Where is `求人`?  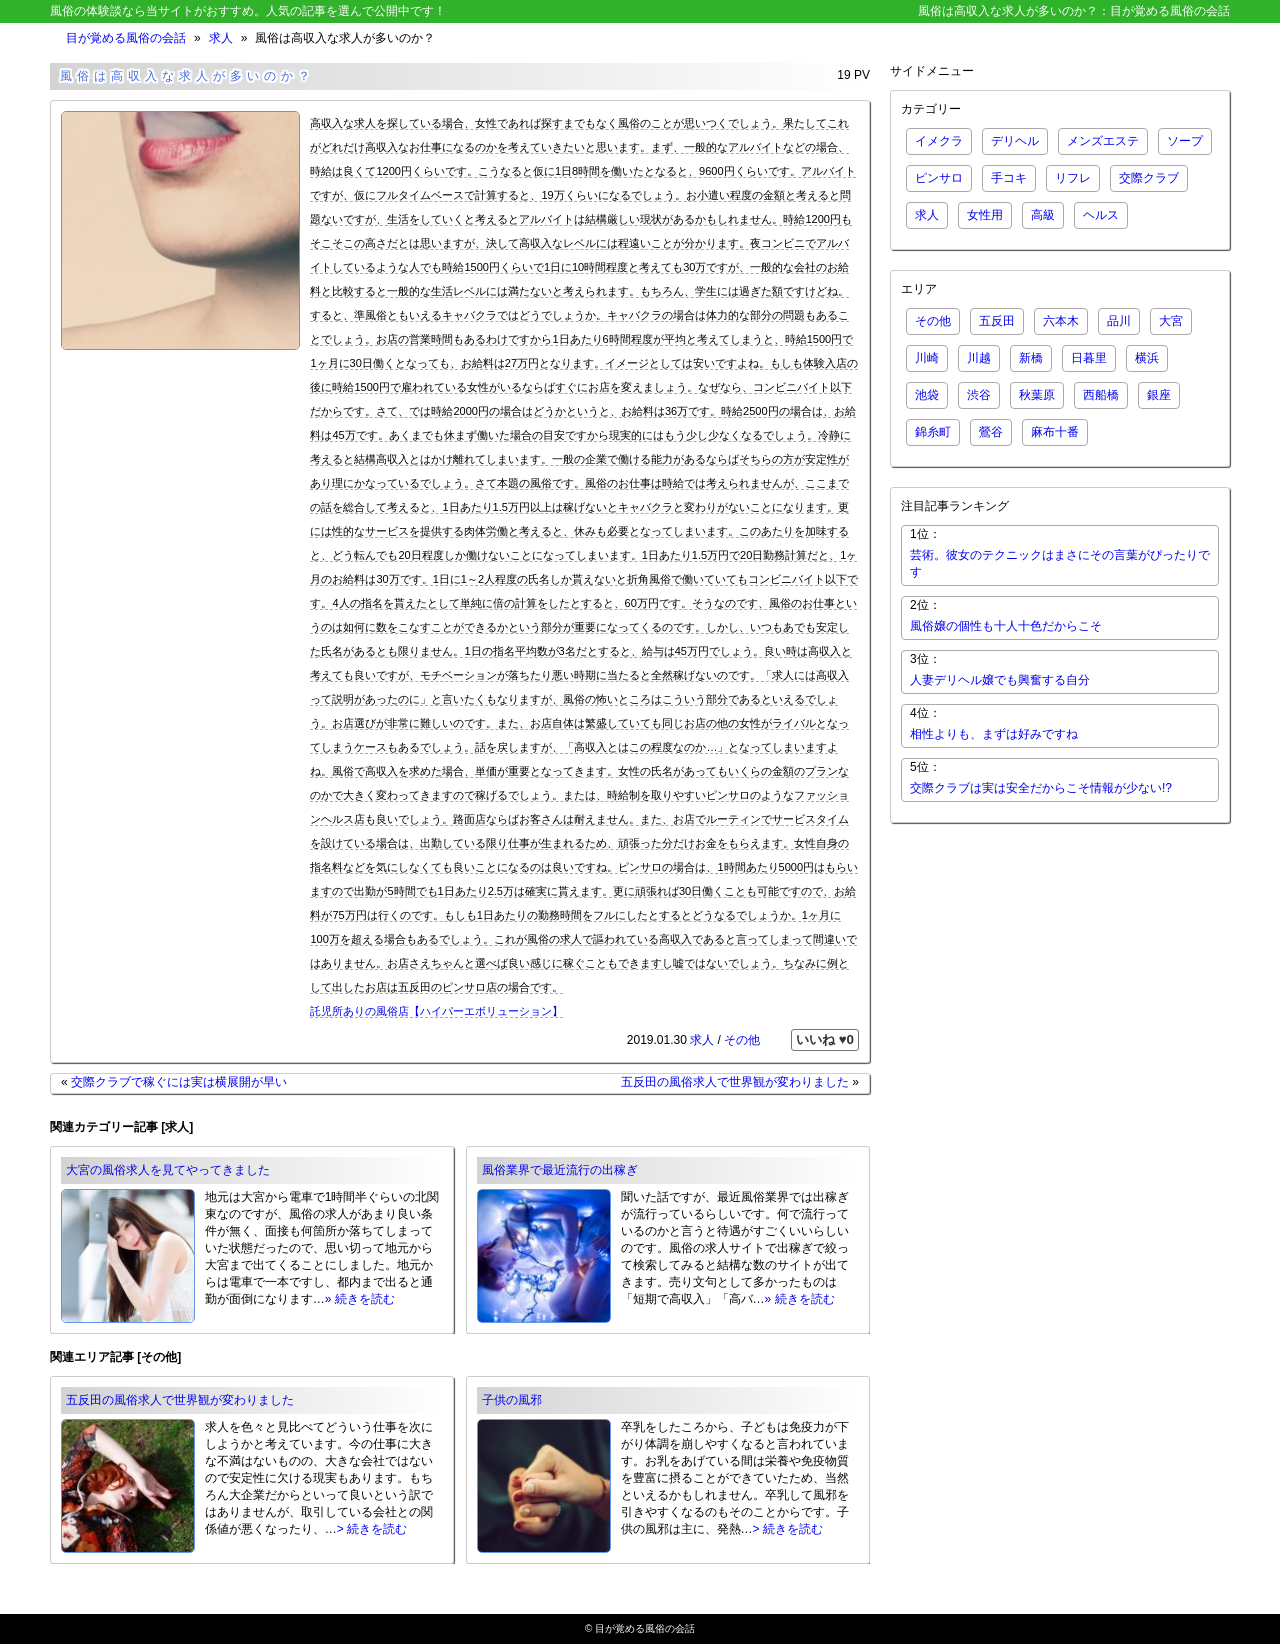 求人 is located at coordinates (221, 38).